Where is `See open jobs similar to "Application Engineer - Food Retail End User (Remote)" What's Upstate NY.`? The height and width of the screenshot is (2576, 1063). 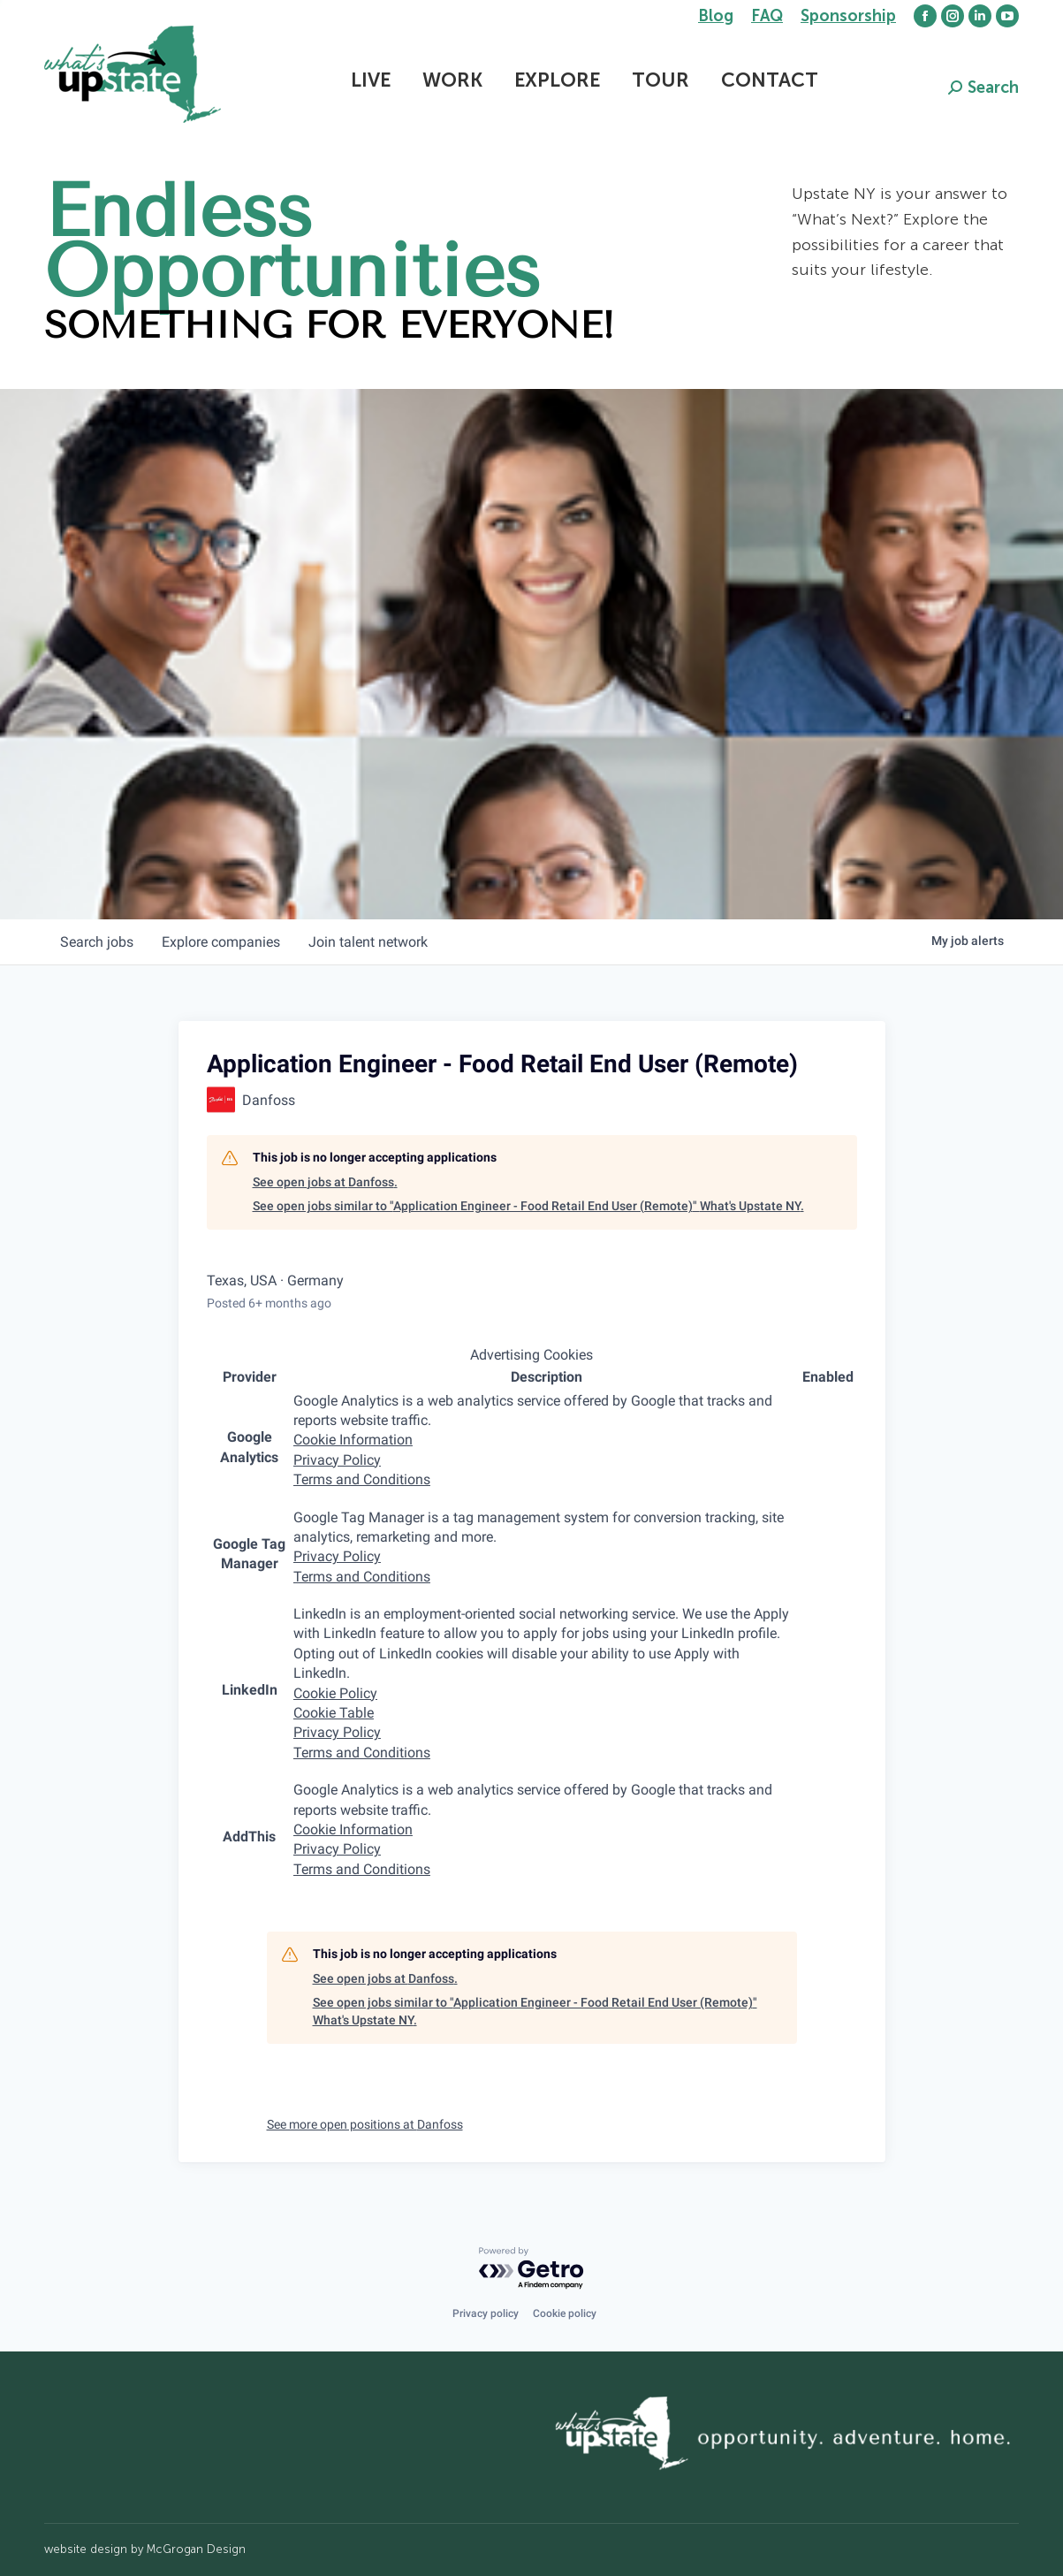
See open jobs similar to "Application Engineer - Food Retail End User (Remote)" What's Upstate NY. is located at coordinates (528, 1206).